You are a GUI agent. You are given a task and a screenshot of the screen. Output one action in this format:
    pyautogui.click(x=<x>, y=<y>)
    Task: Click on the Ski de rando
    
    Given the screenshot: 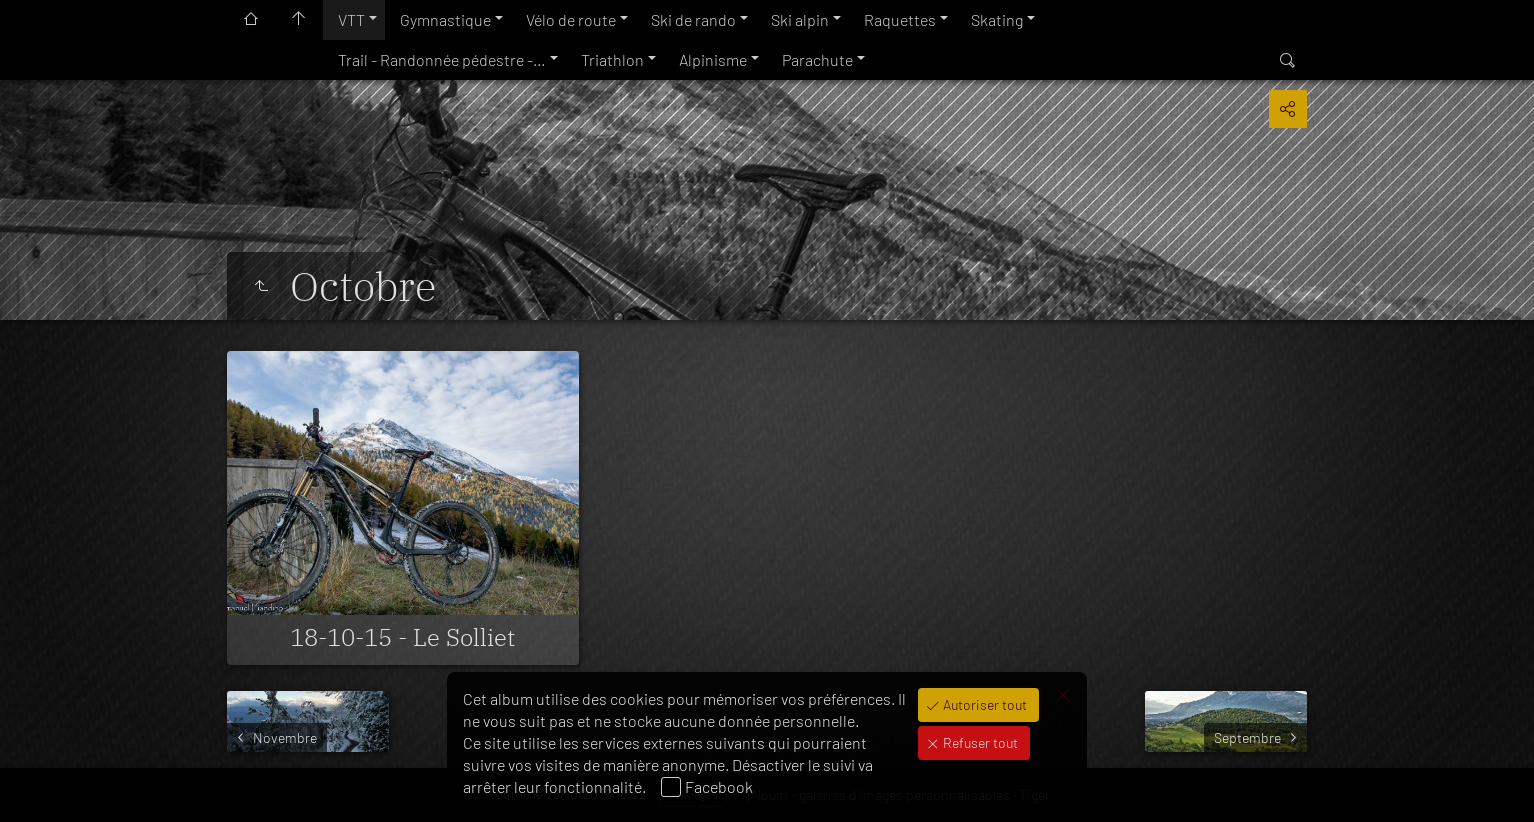 What is the action you would take?
    pyautogui.click(x=693, y=19)
    